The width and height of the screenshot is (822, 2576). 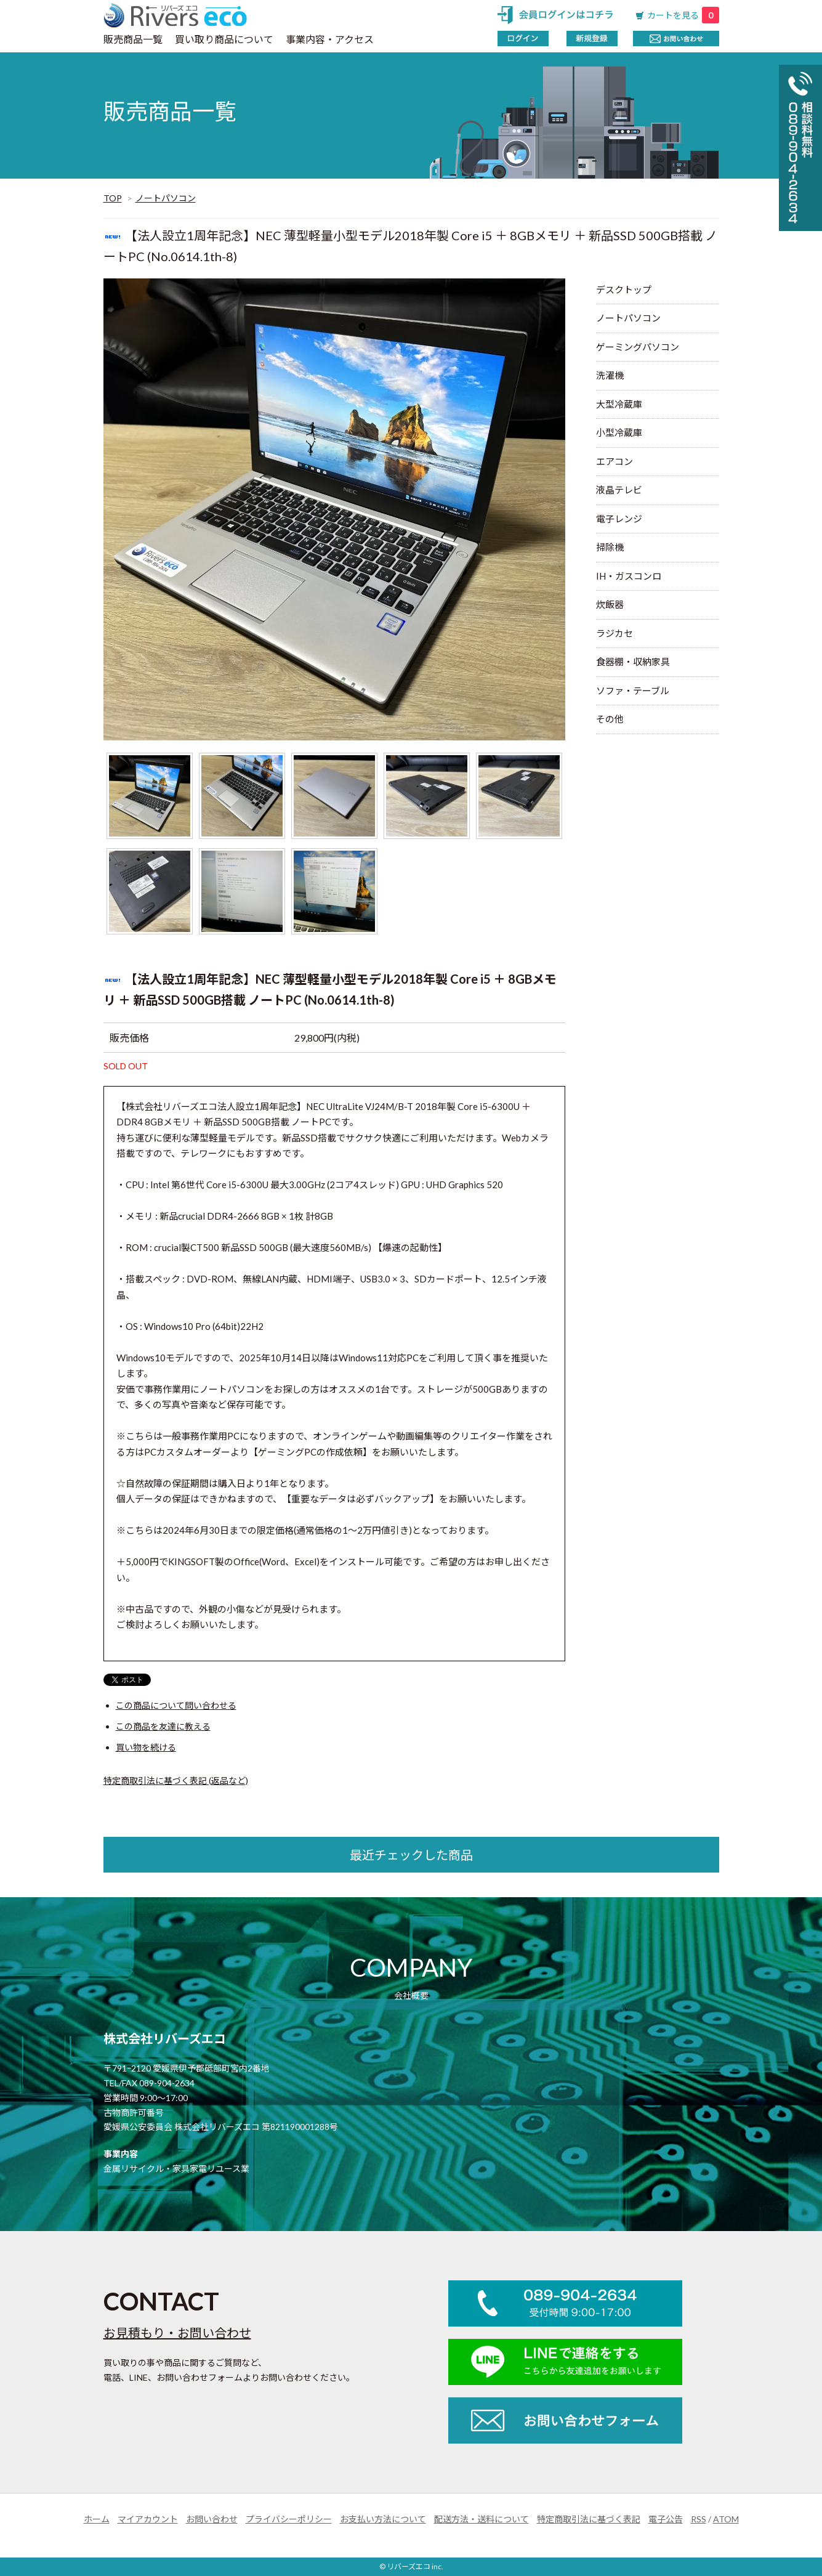 I want to click on 洗濯機, so click(x=610, y=375).